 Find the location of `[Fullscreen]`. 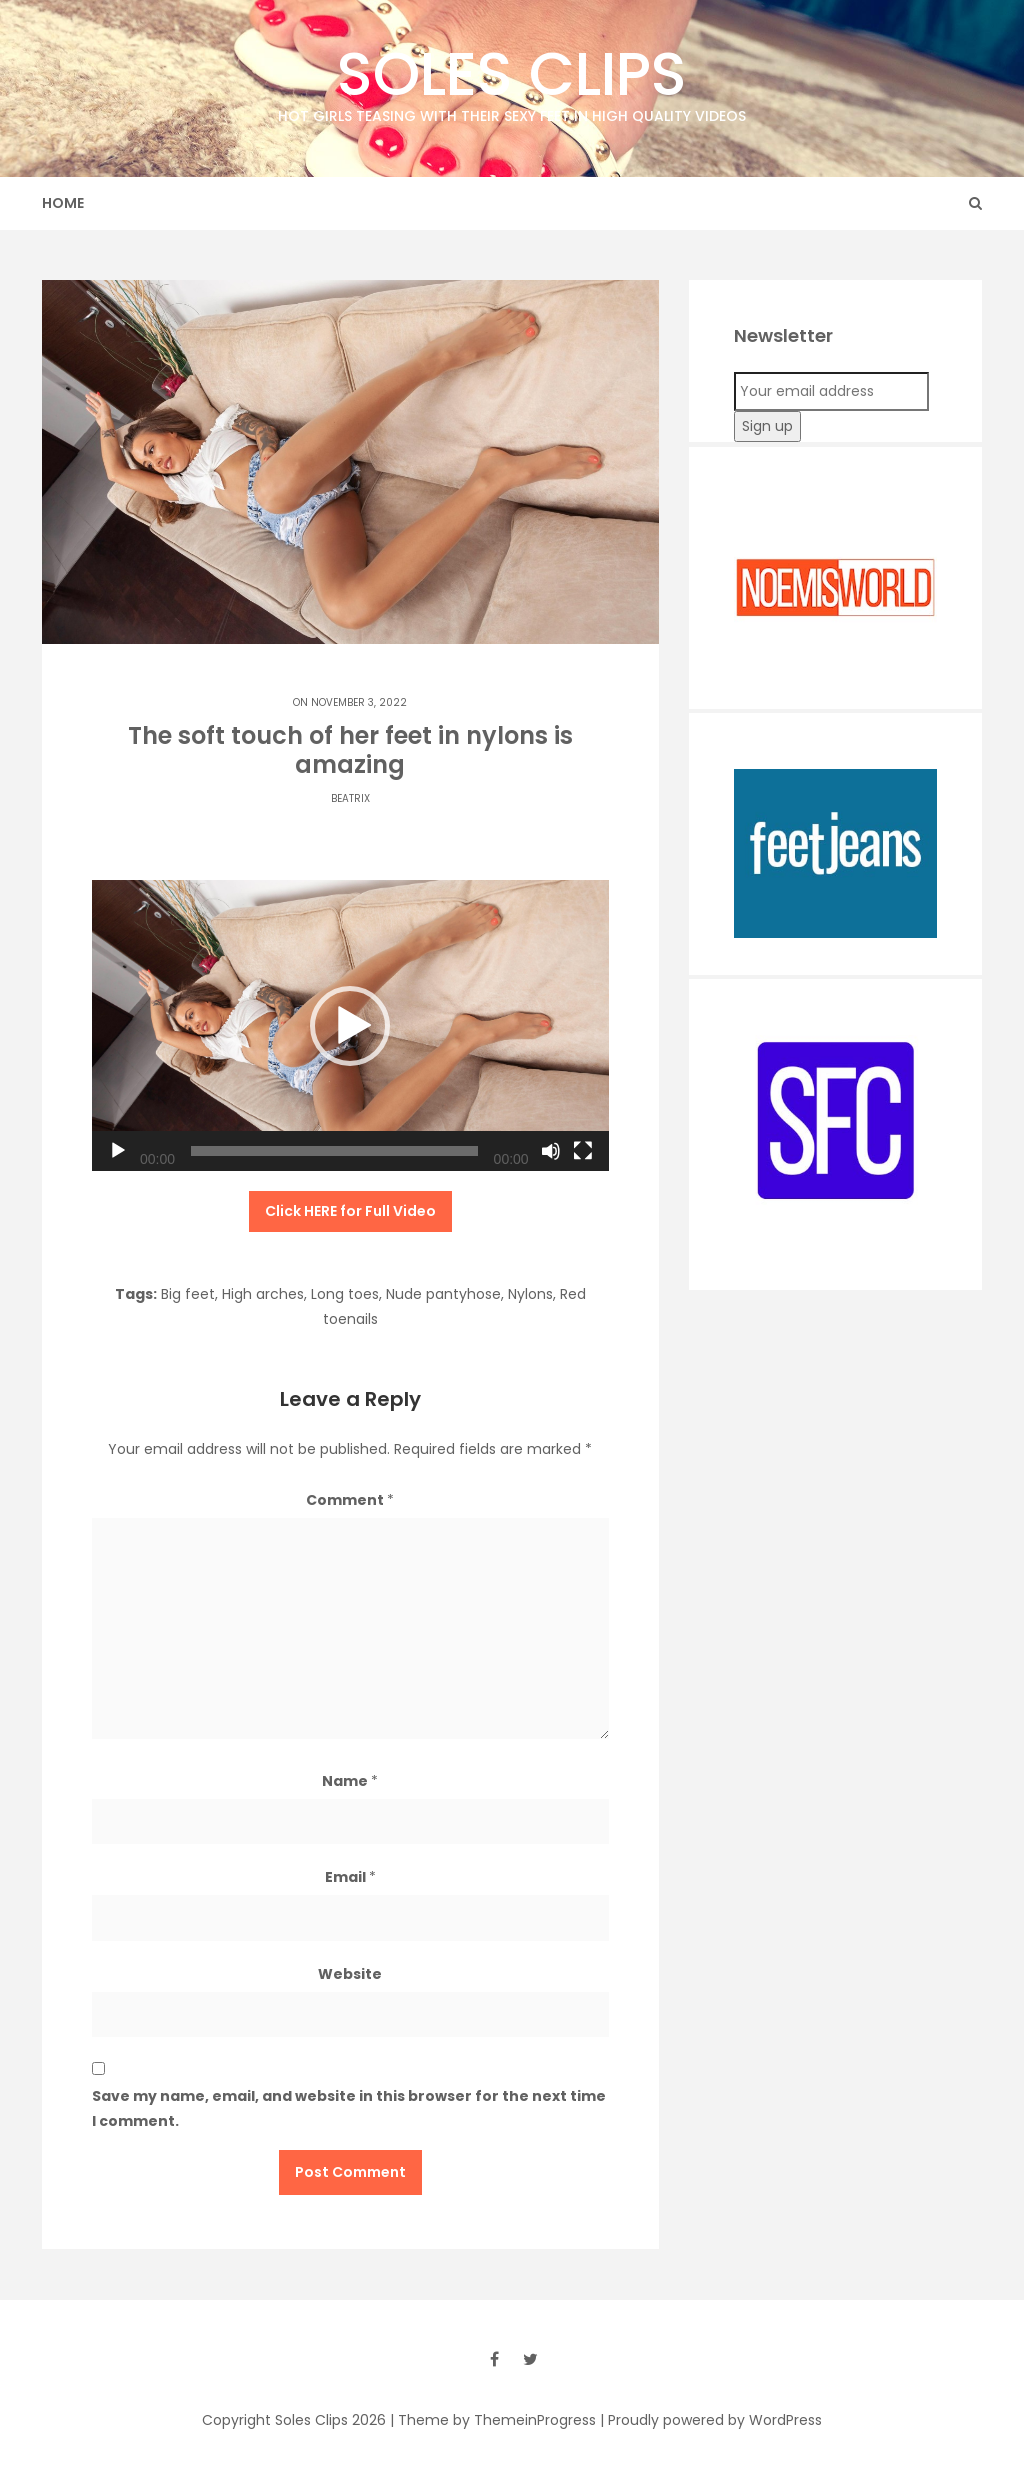

[Fullscreen] is located at coordinates (583, 1151).